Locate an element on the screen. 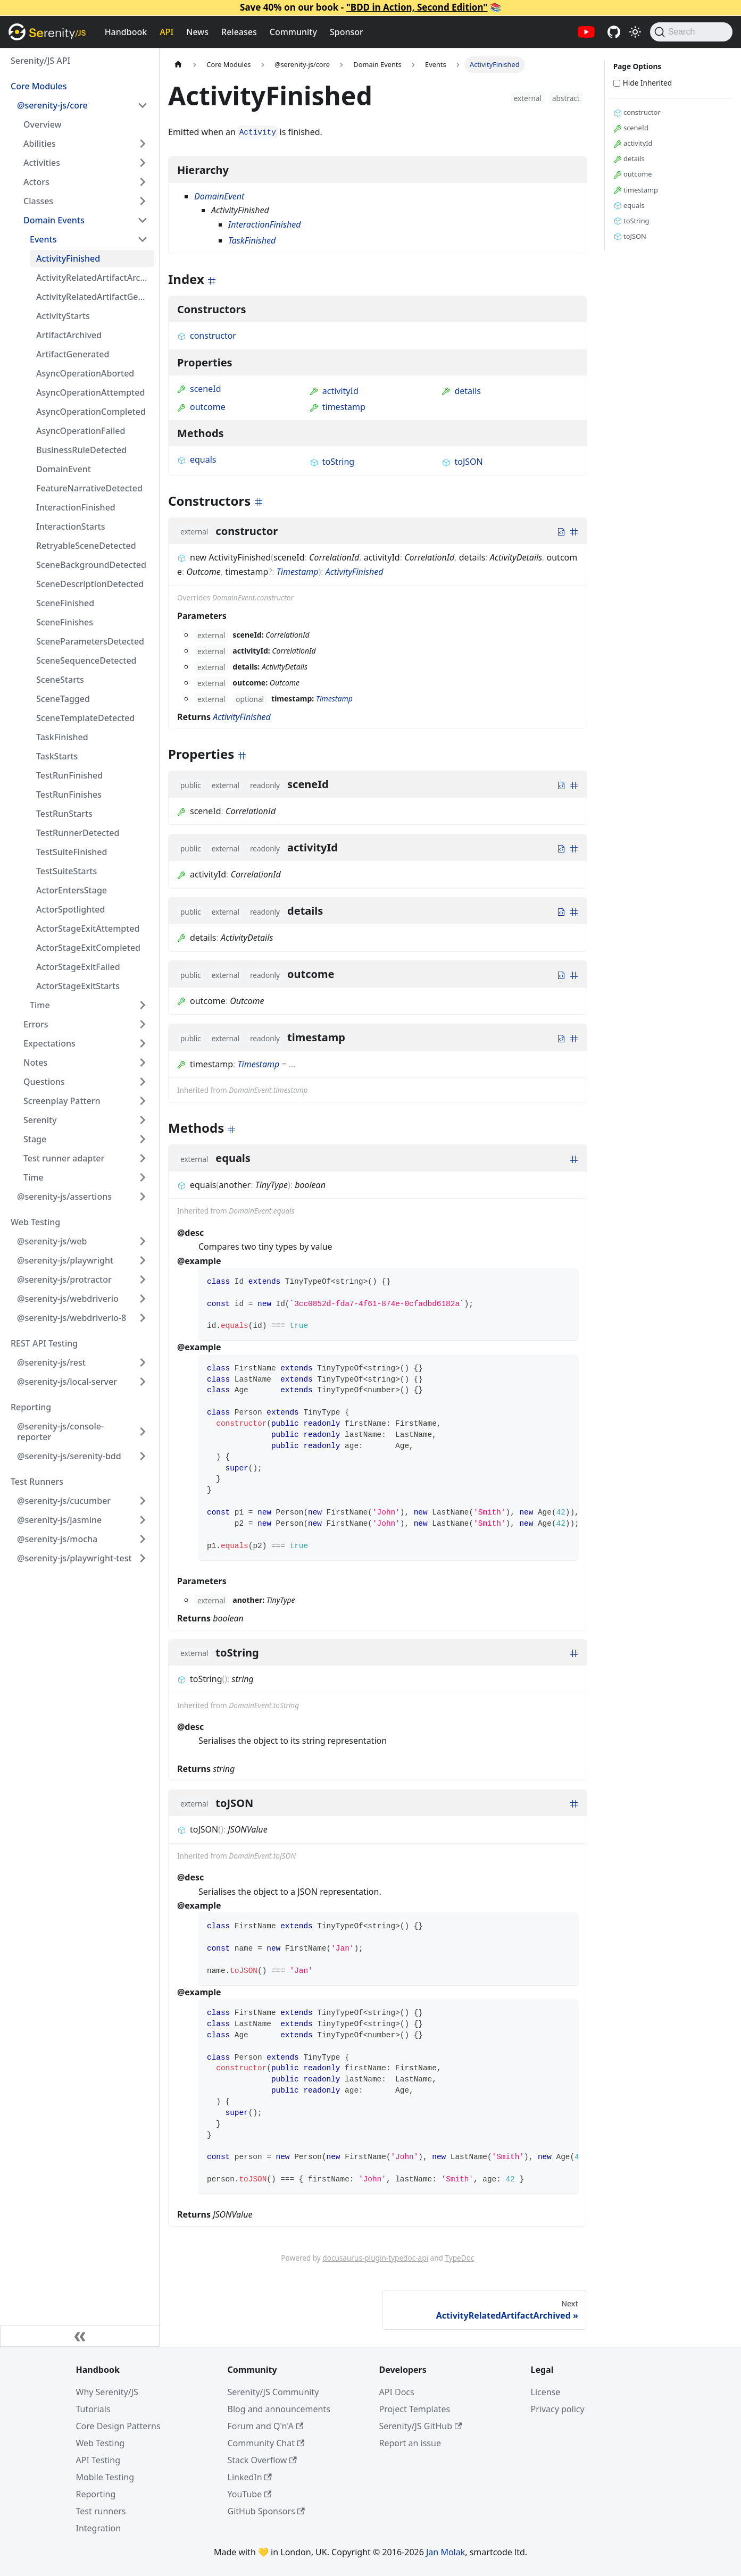  REST API Testing is located at coordinates (44, 1343).